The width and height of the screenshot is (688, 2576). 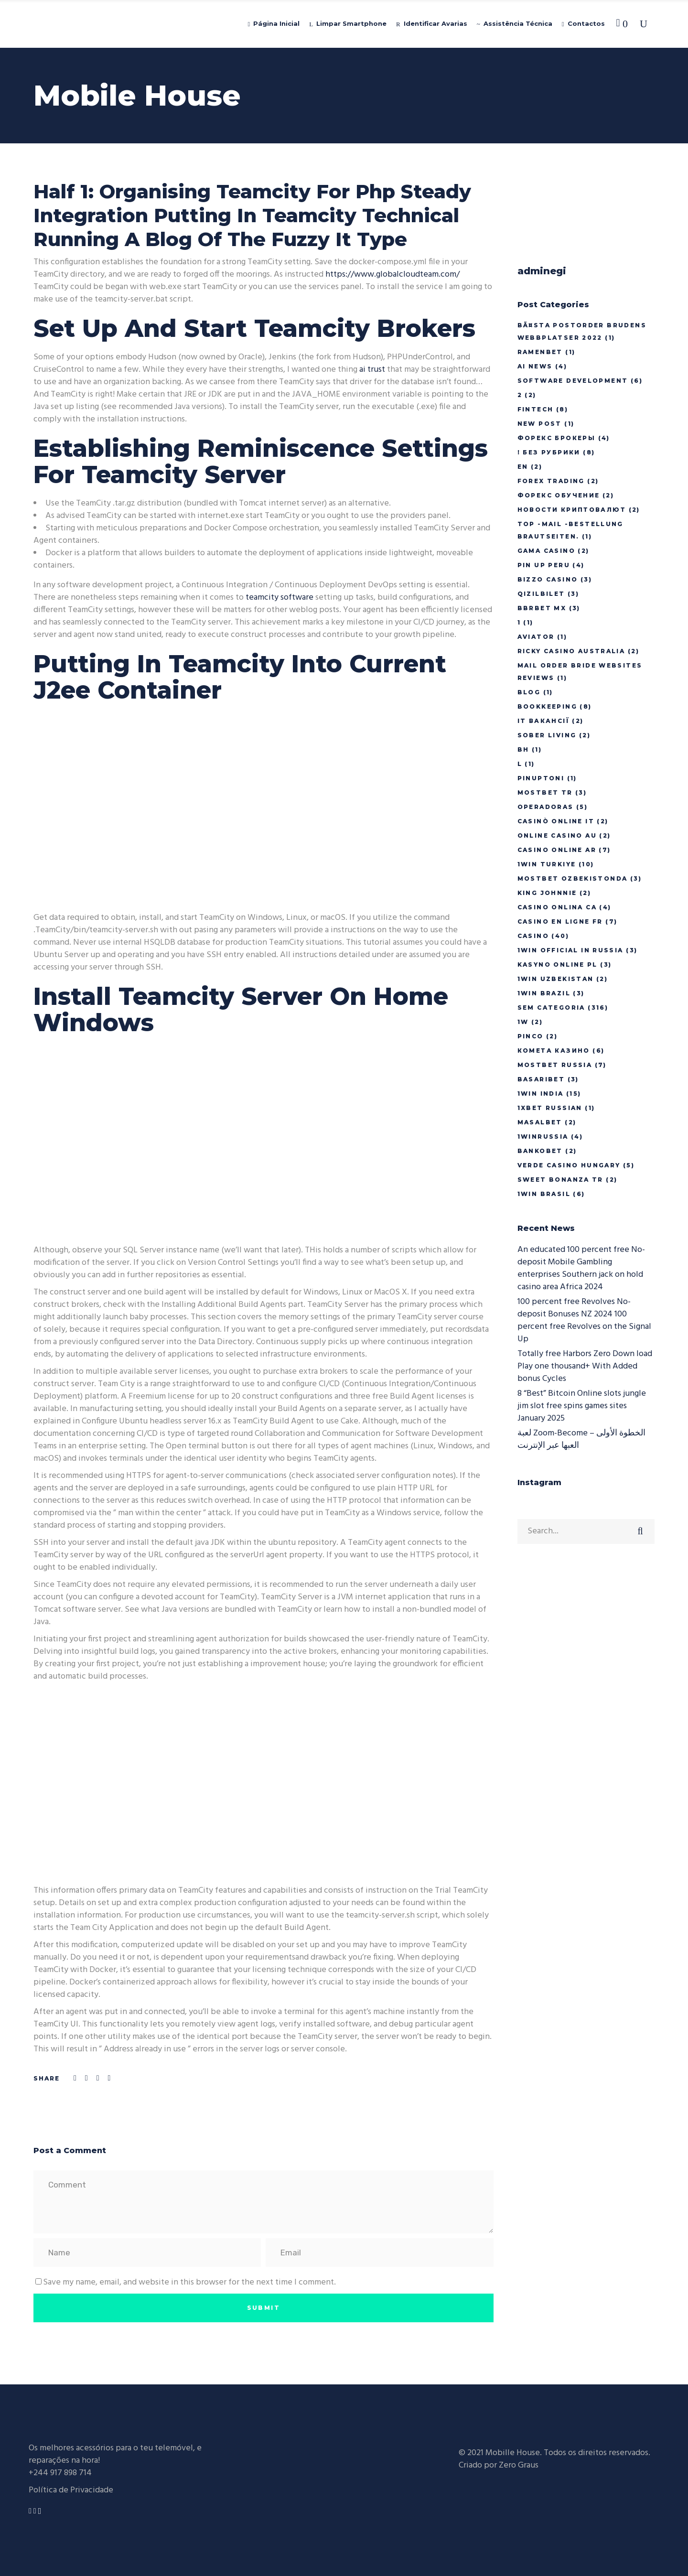 I want to click on 1WIN Official In Russia, so click(x=570, y=950).